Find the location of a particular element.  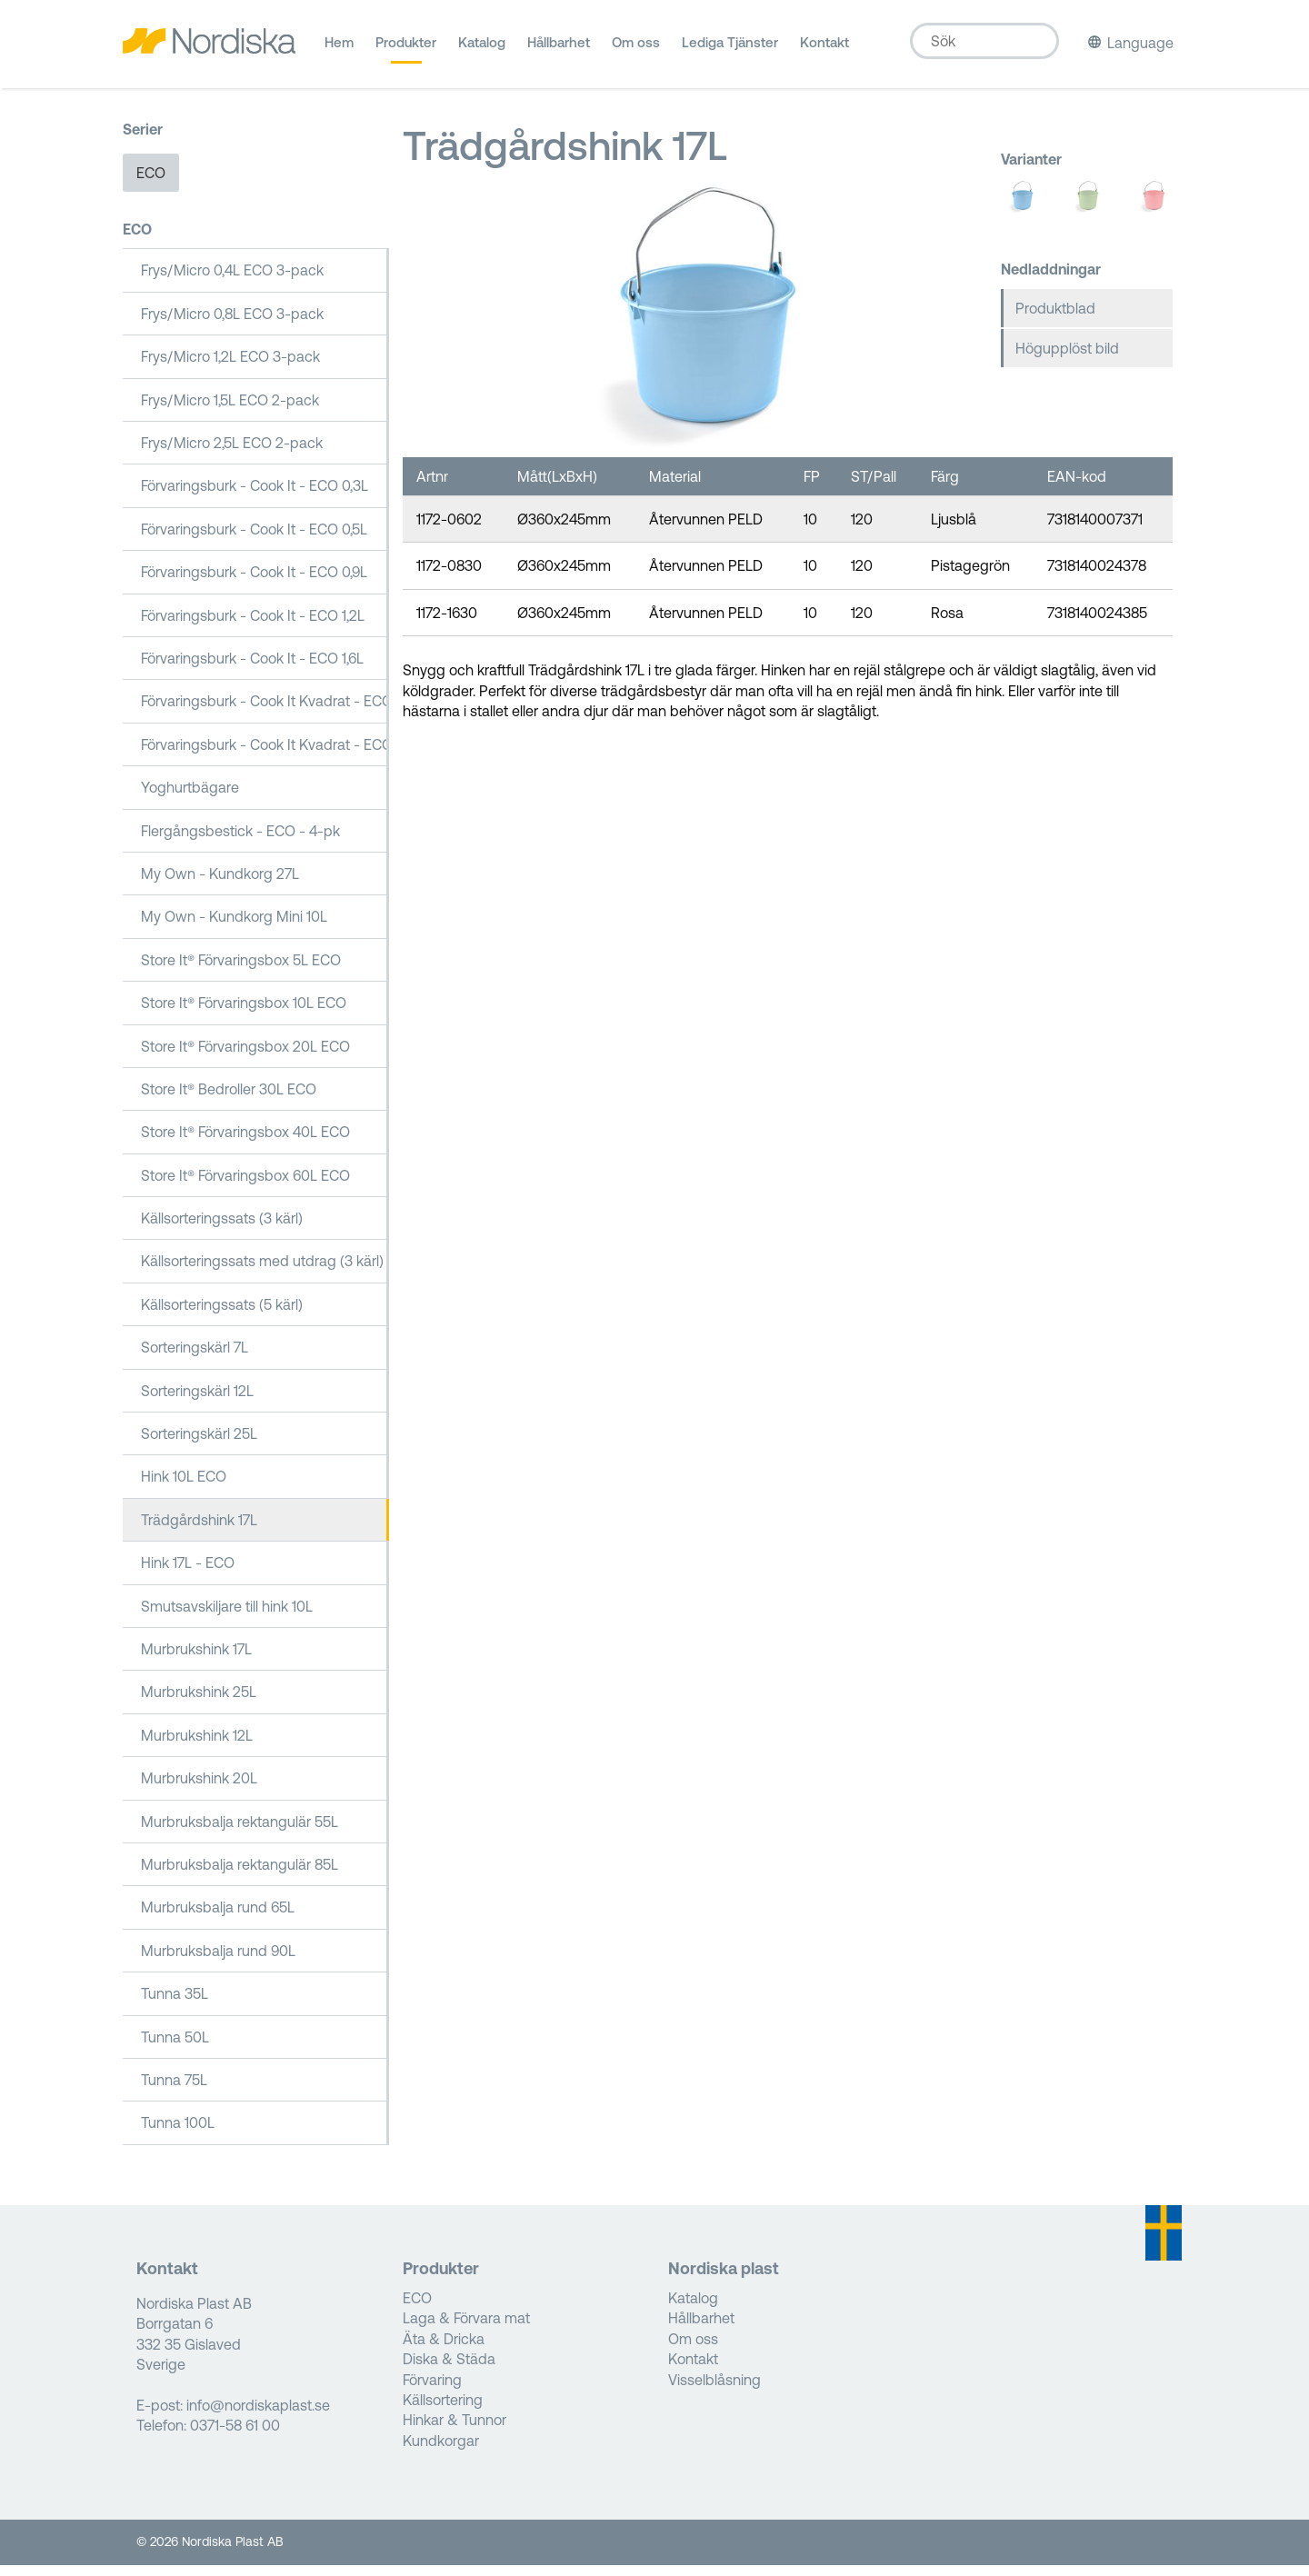

Hink 17L - ECO is located at coordinates (188, 1574).